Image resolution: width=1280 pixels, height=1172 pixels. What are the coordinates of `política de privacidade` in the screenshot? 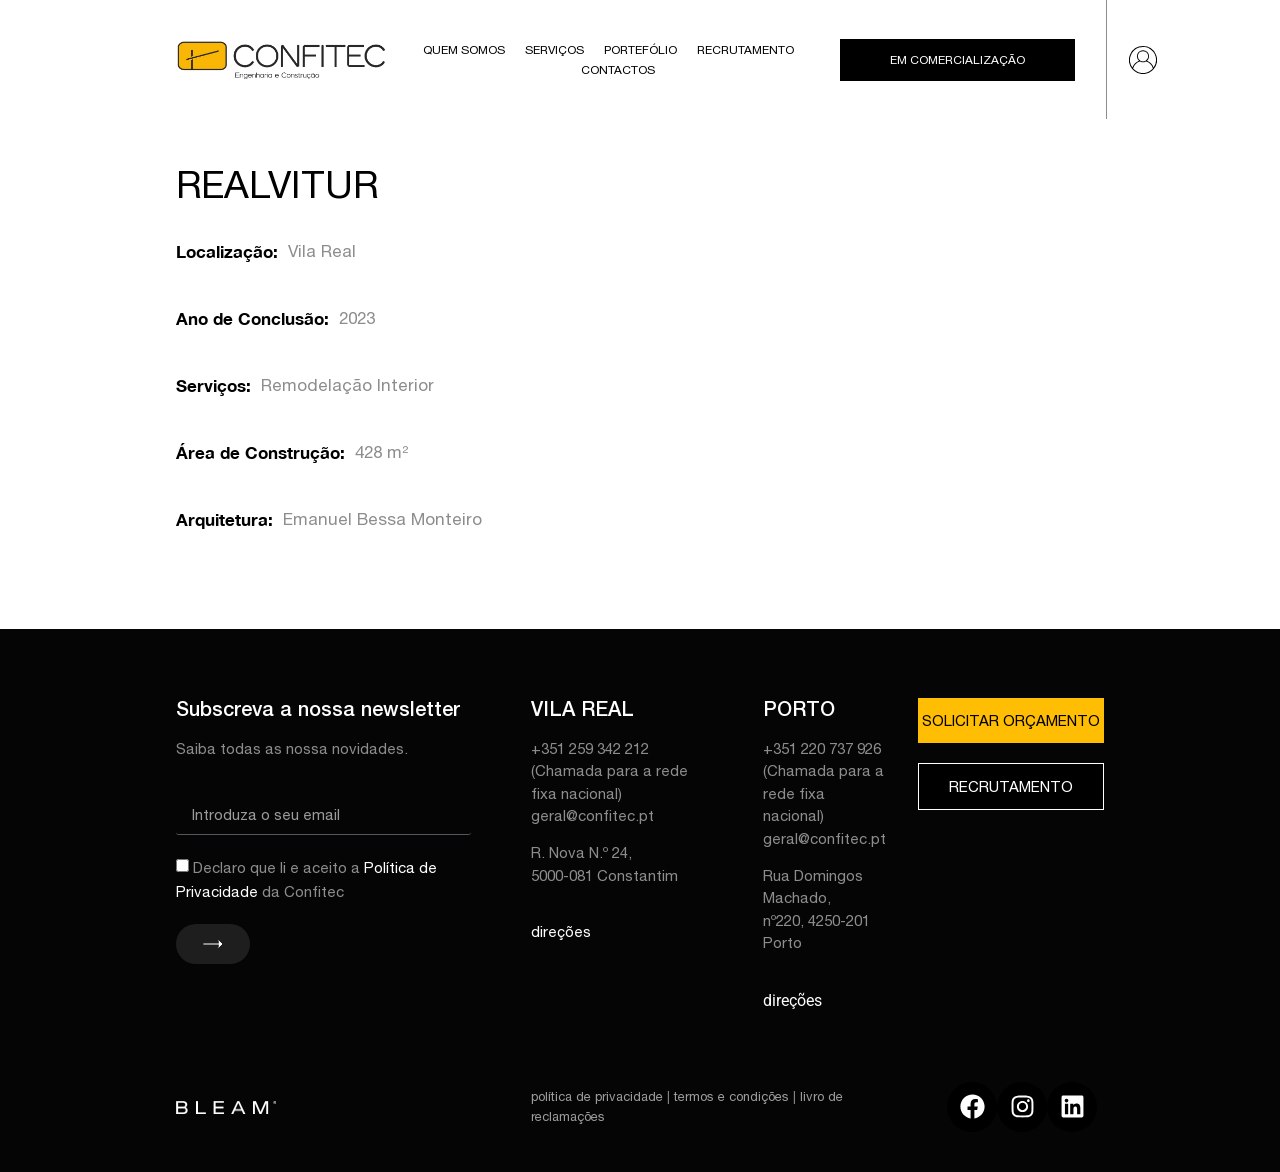 It's located at (597, 1096).